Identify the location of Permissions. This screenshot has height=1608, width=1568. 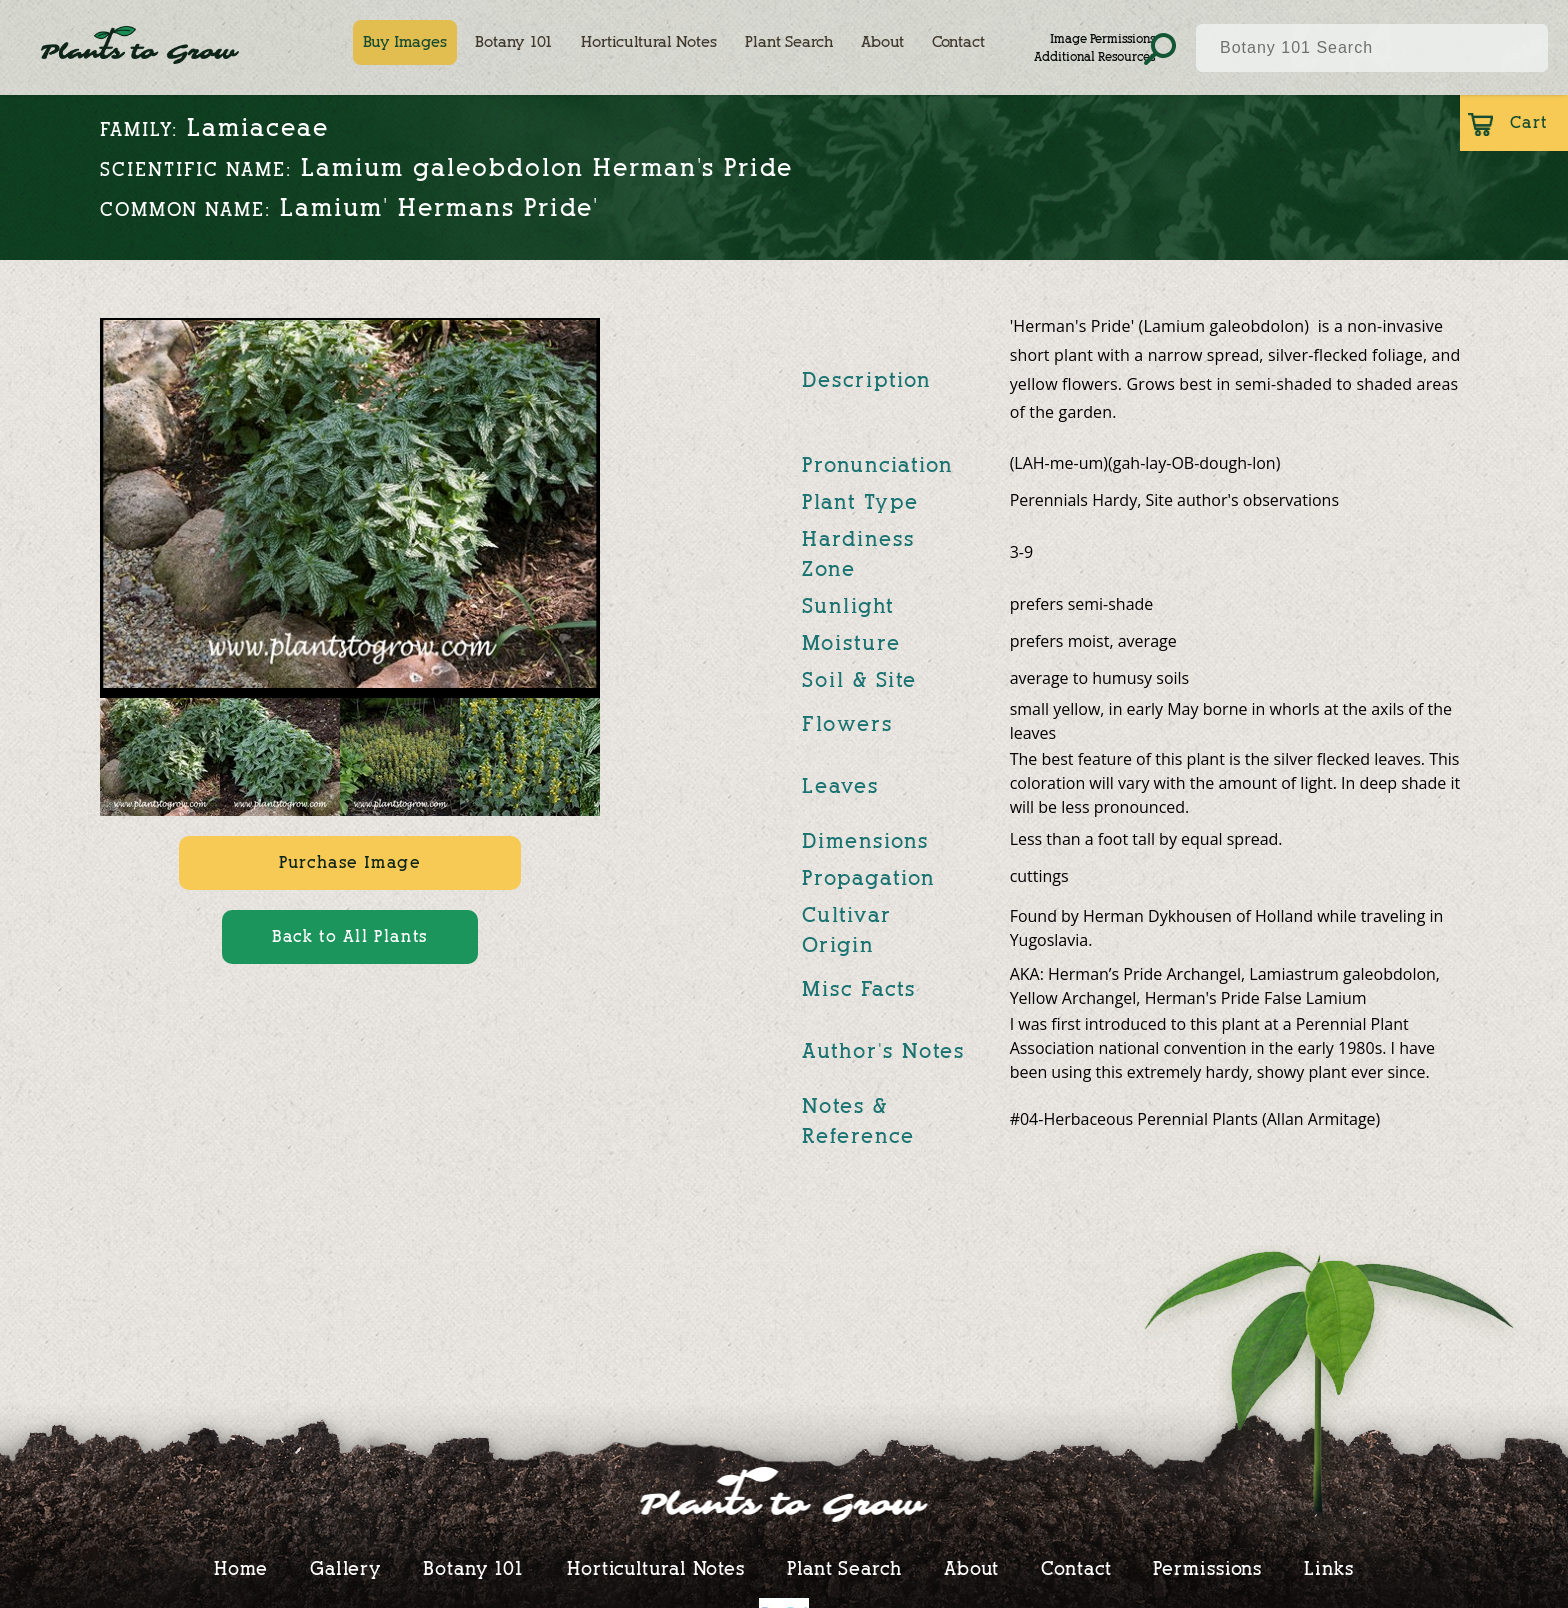
(1207, 1568).